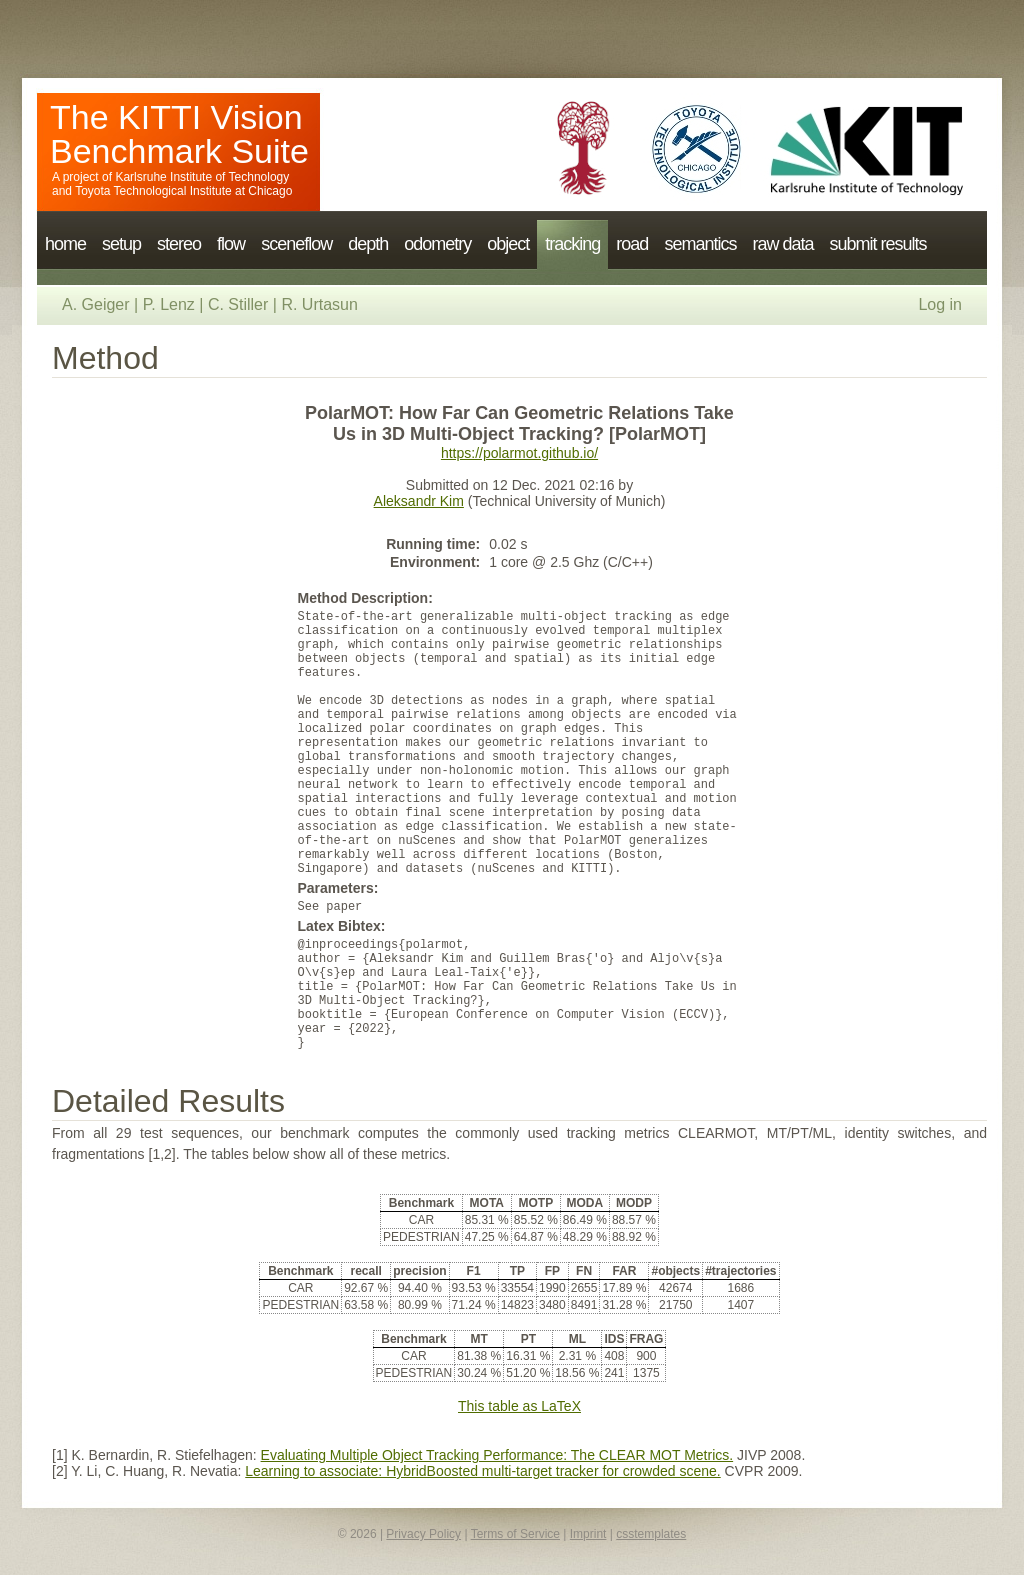 This screenshot has height=1575, width=1024. Describe the element at coordinates (700, 244) in the screenshot. I see `semantics` at that location.